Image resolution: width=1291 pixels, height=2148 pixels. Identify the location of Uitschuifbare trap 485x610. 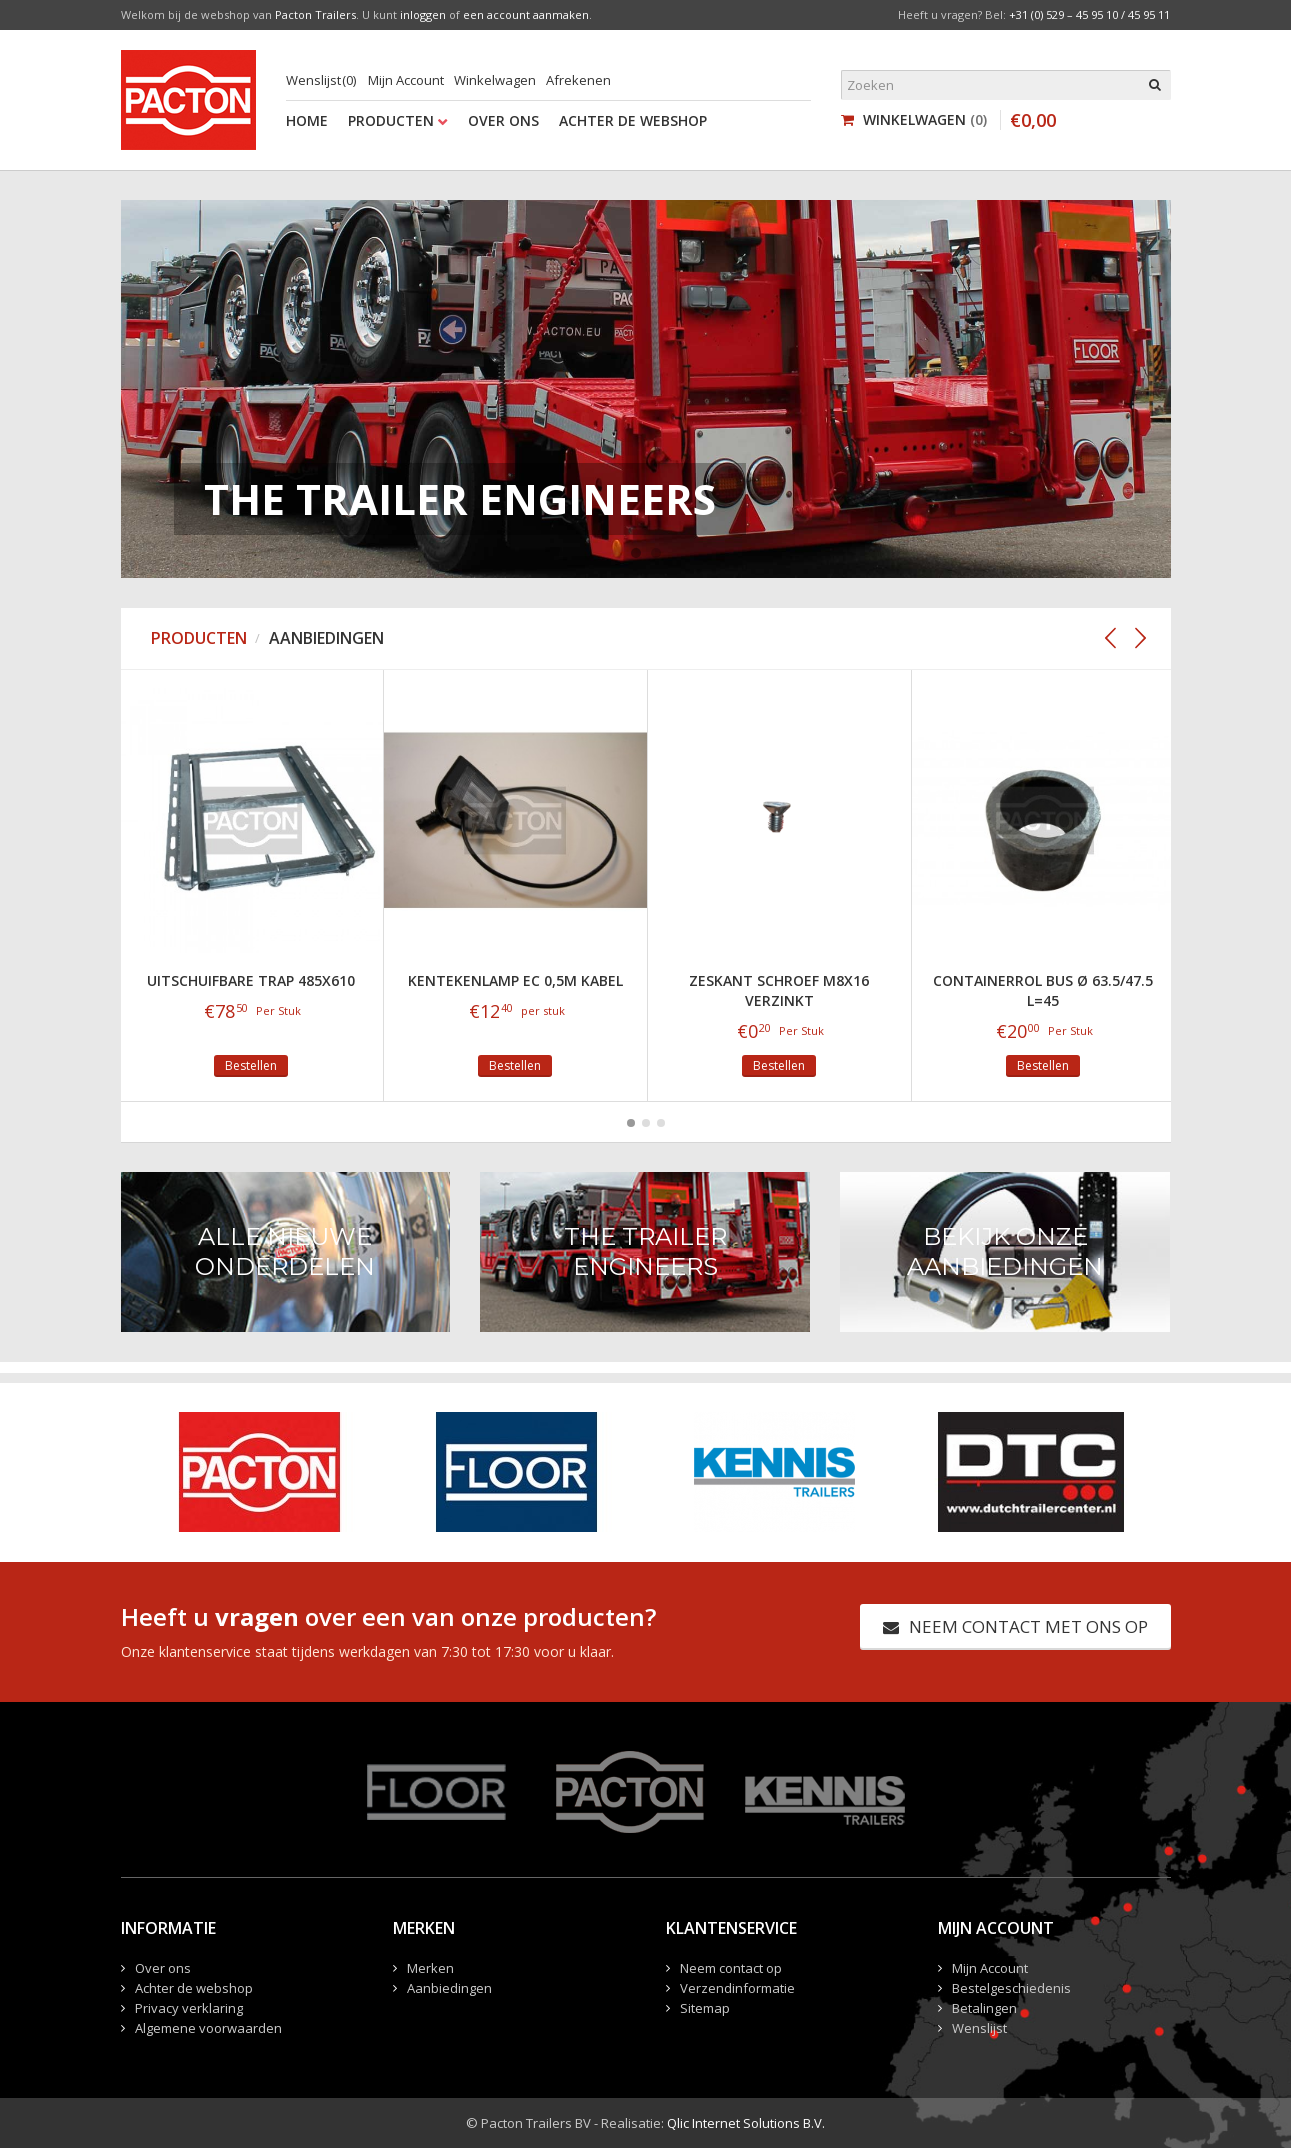
(251, 980).